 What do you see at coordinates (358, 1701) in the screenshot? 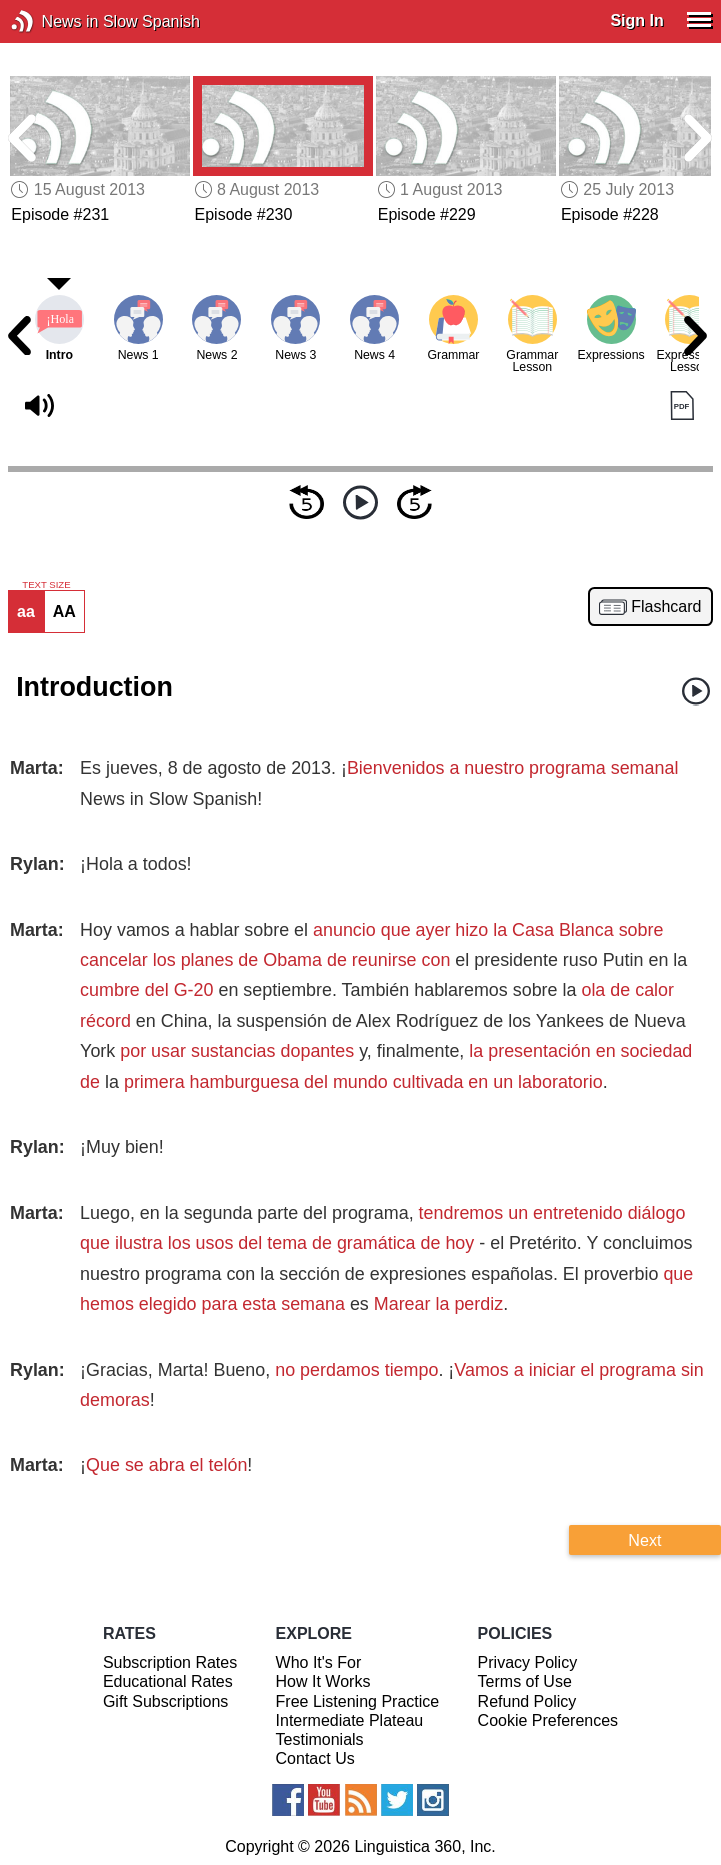
I see `Free Listening Practice` at bounding box center [358, 1701].